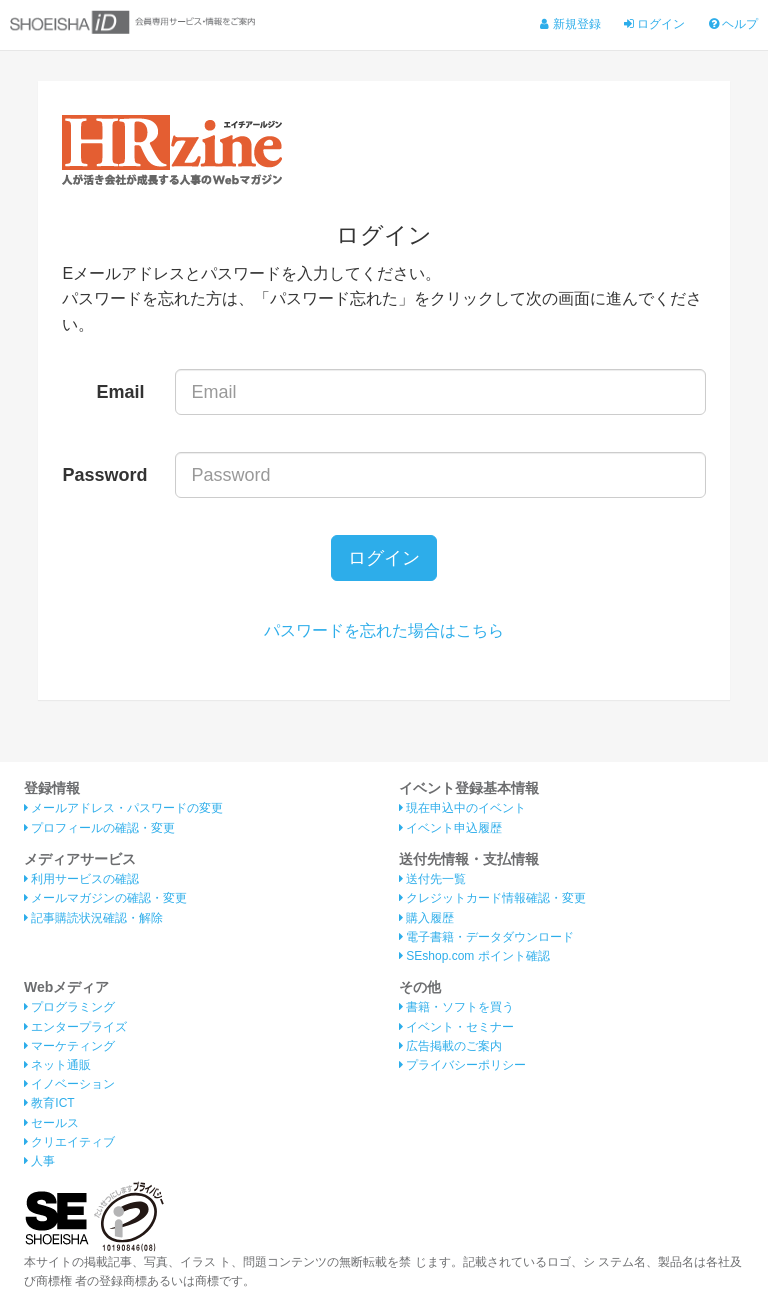  What do you see at coordinates (450, 1046) in the screenshot?
I see `広告掲載のご案内` at bounding box center [450, 1046].